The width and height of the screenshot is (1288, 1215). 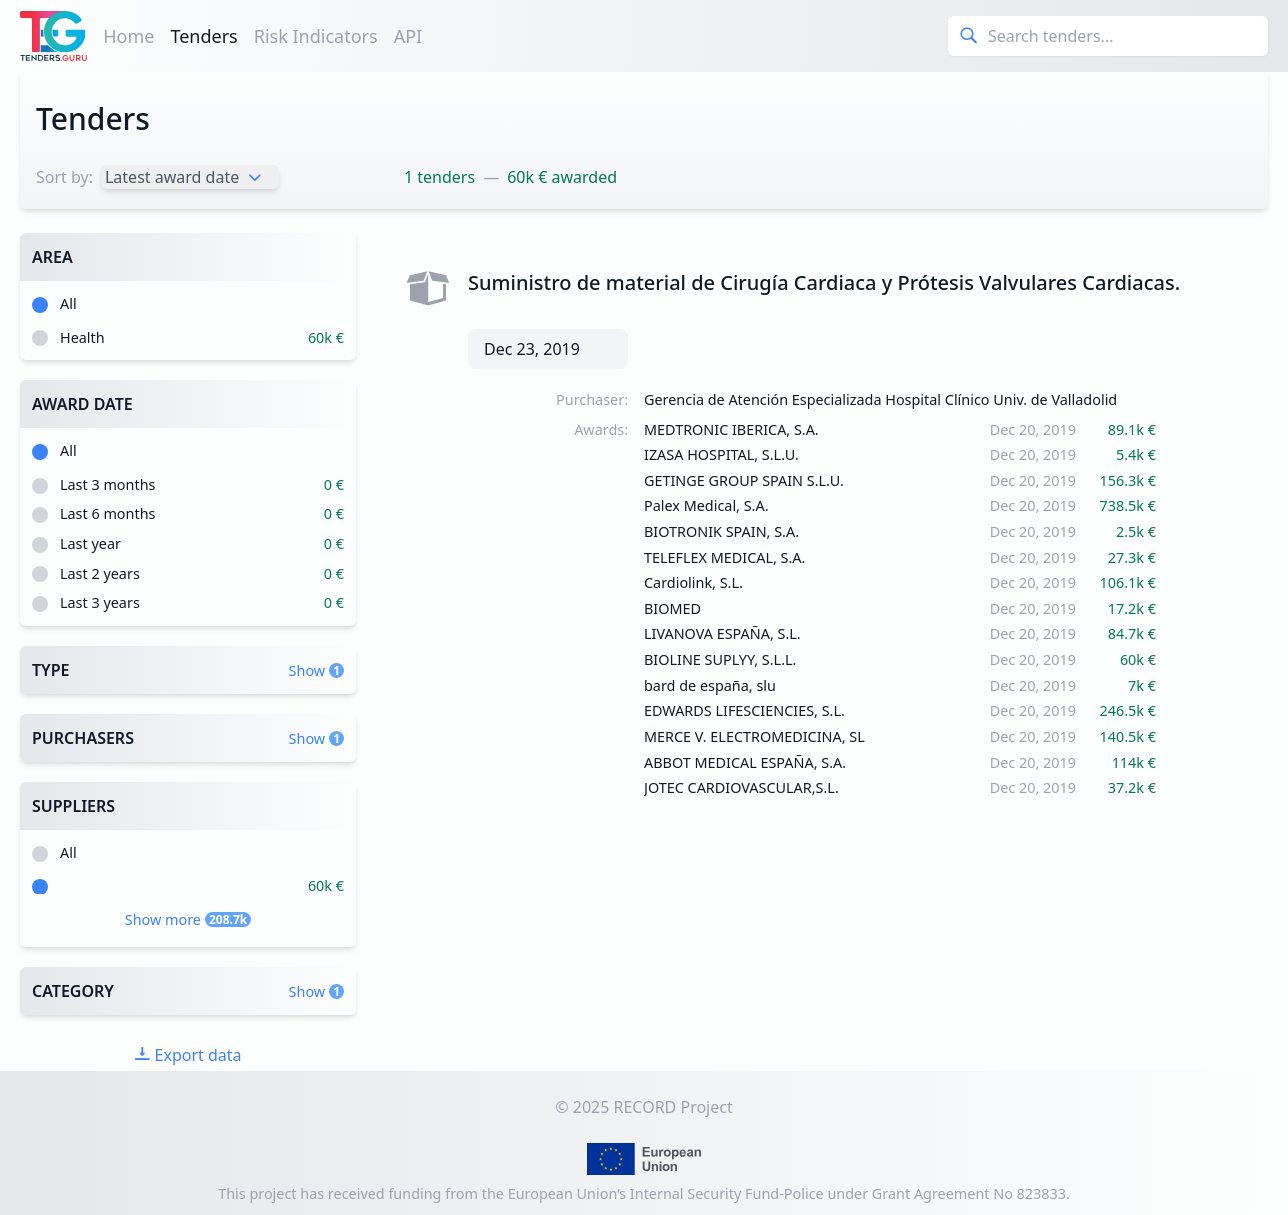 What do you see at coordinates (693, 582) in the screenshot?
I see `Cardiolink, S.L.` at bounding box center [693, 582].